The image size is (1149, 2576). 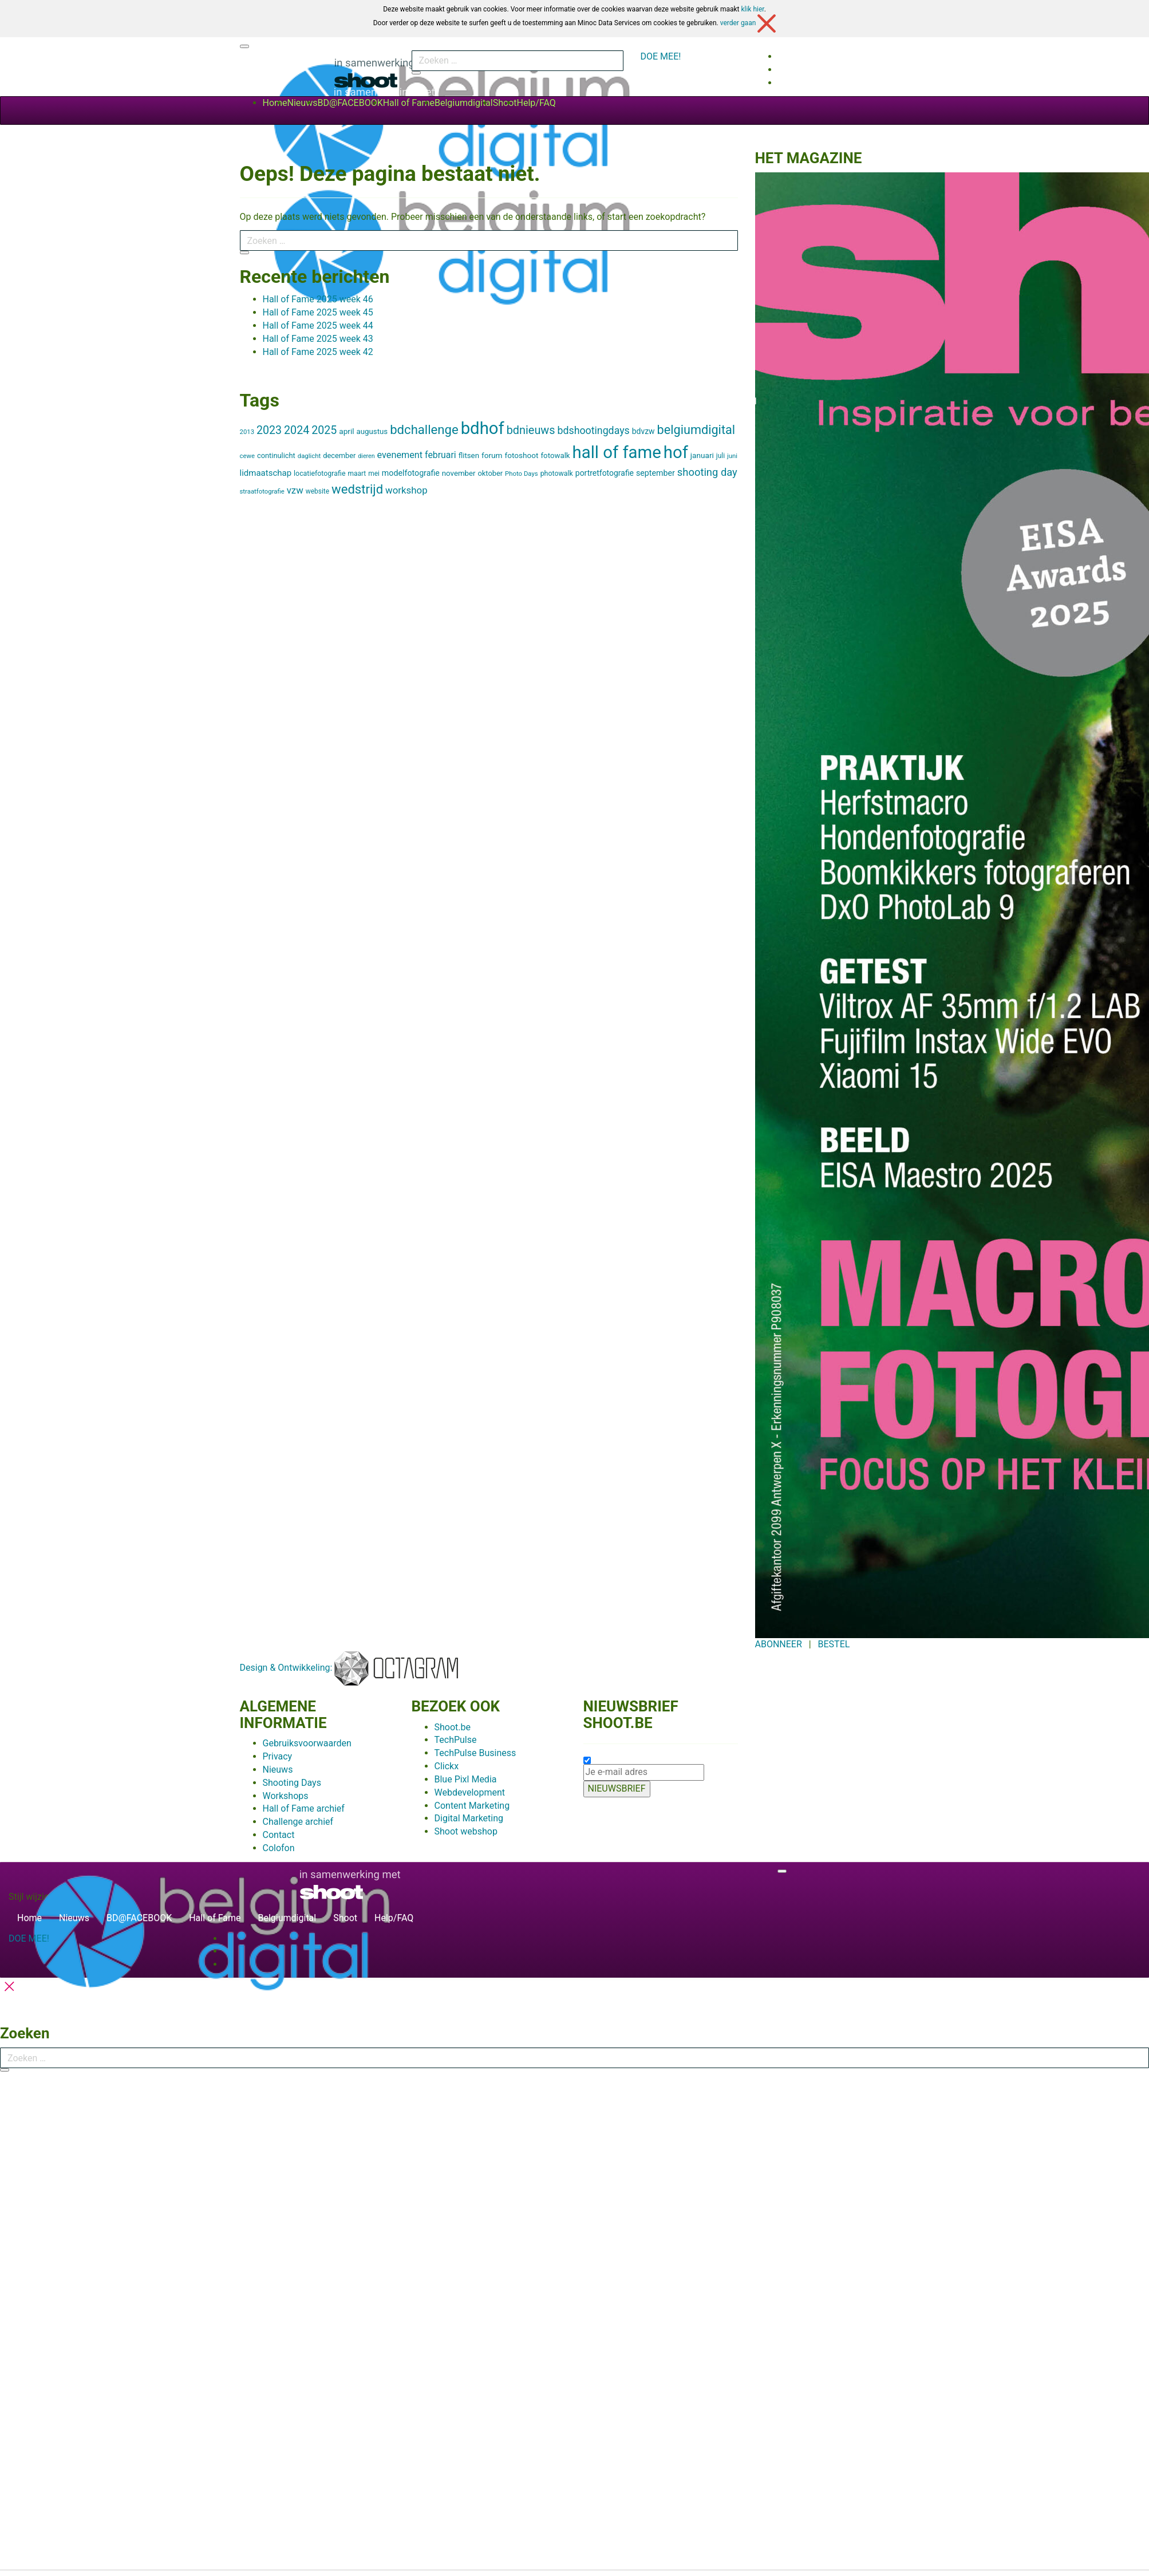 What do you see at coordinates (247, 456) in the screenshot?
I see `cewe [cewe (5 items)]` at bounding box center [247, 456].